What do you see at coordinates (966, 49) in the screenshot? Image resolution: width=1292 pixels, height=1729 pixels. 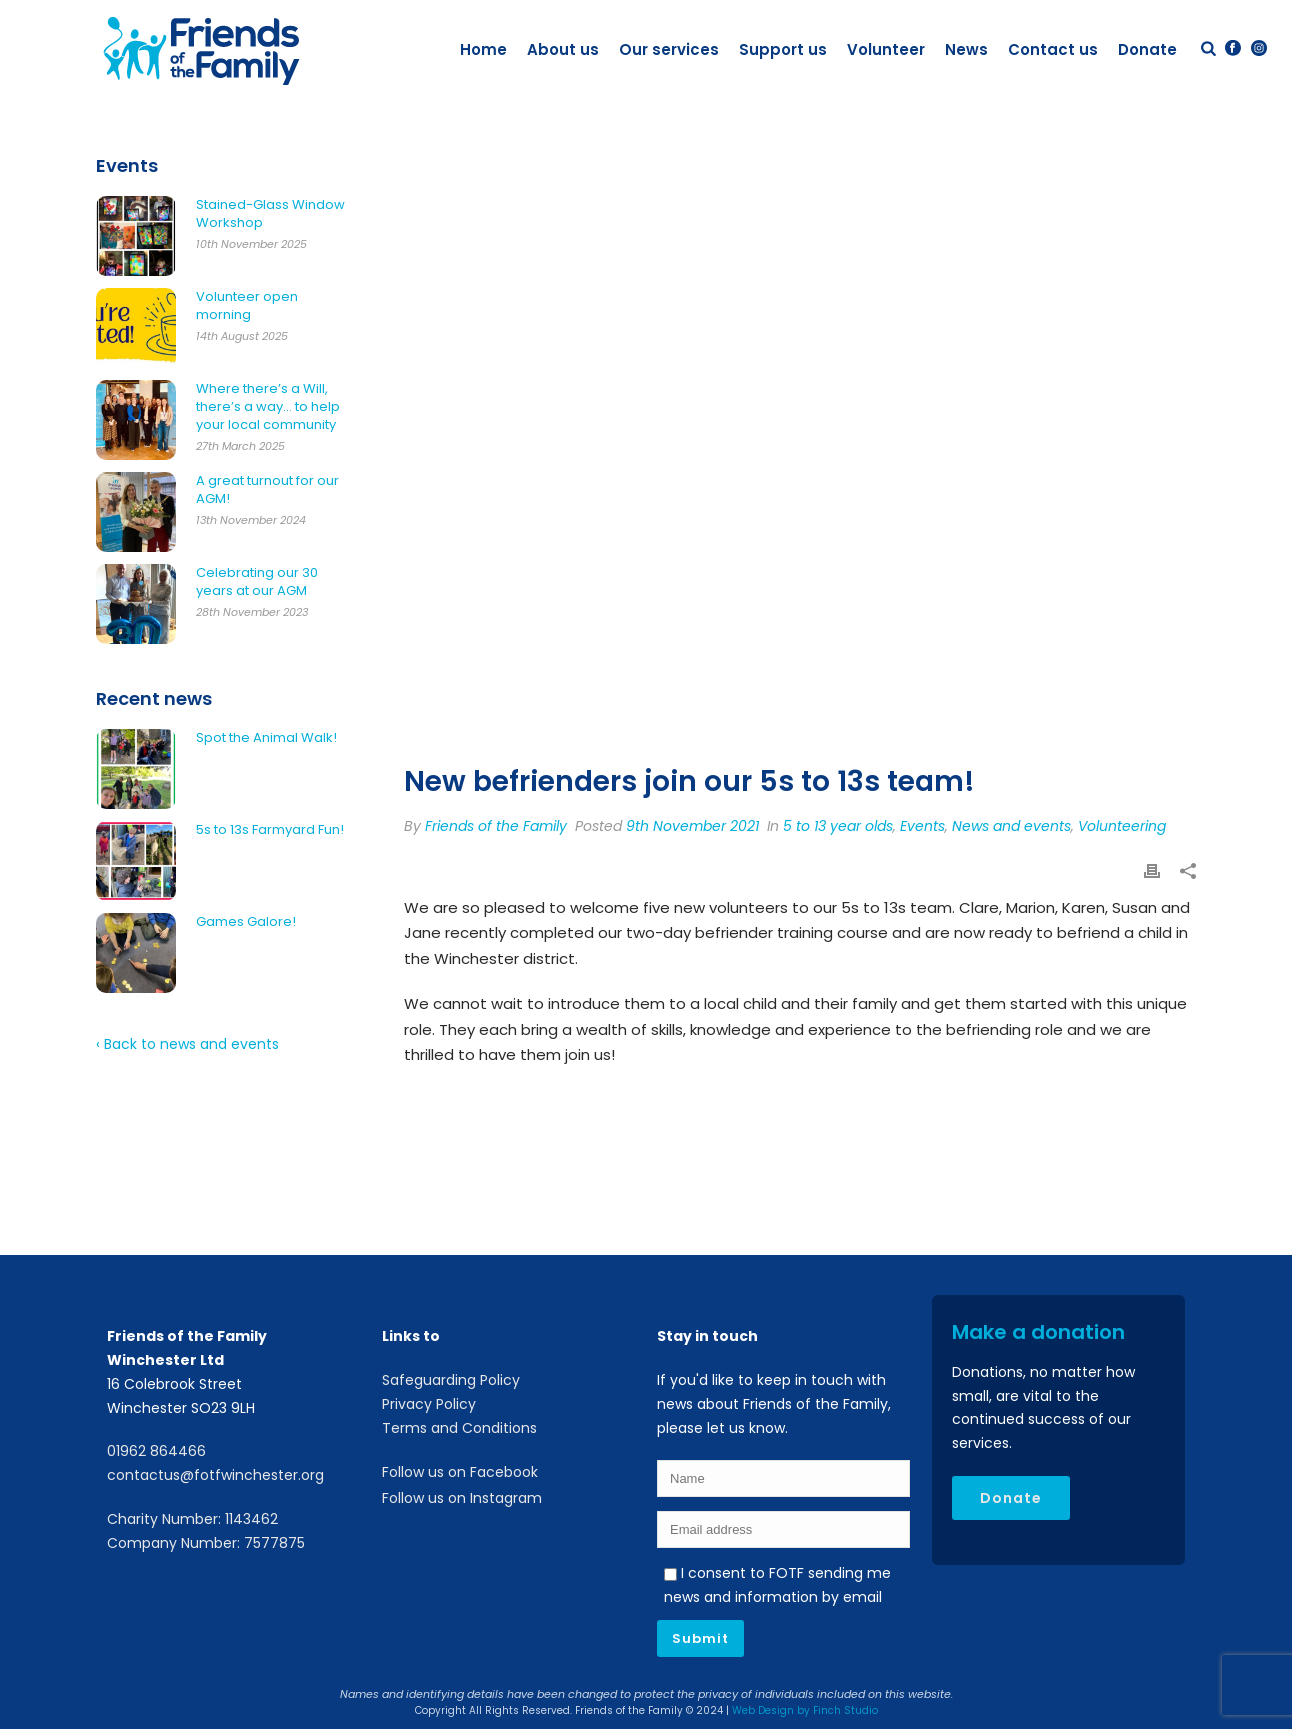 I see `News` at bounding box center [966, 49].